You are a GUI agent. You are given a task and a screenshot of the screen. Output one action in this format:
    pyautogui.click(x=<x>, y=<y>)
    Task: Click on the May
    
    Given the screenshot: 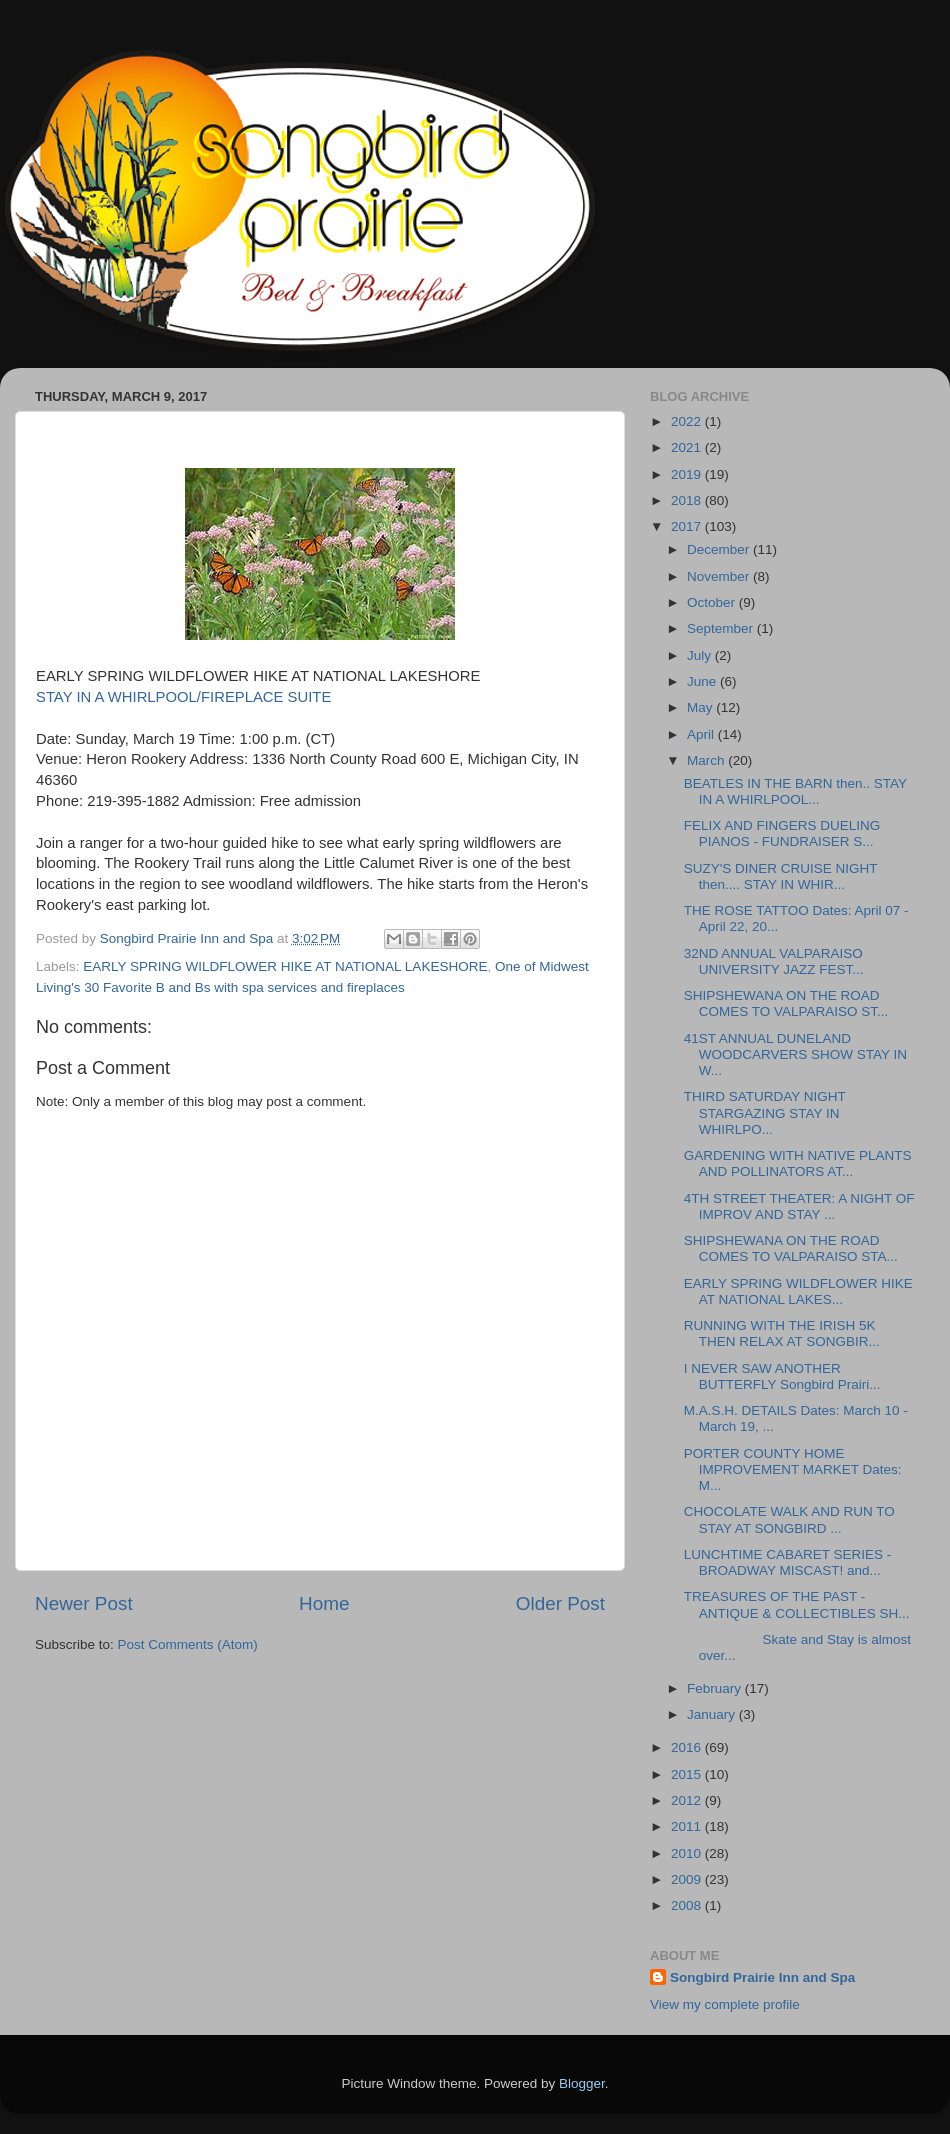 What is the action you would take?
    pyautogui.click(x=701, y=707)
    